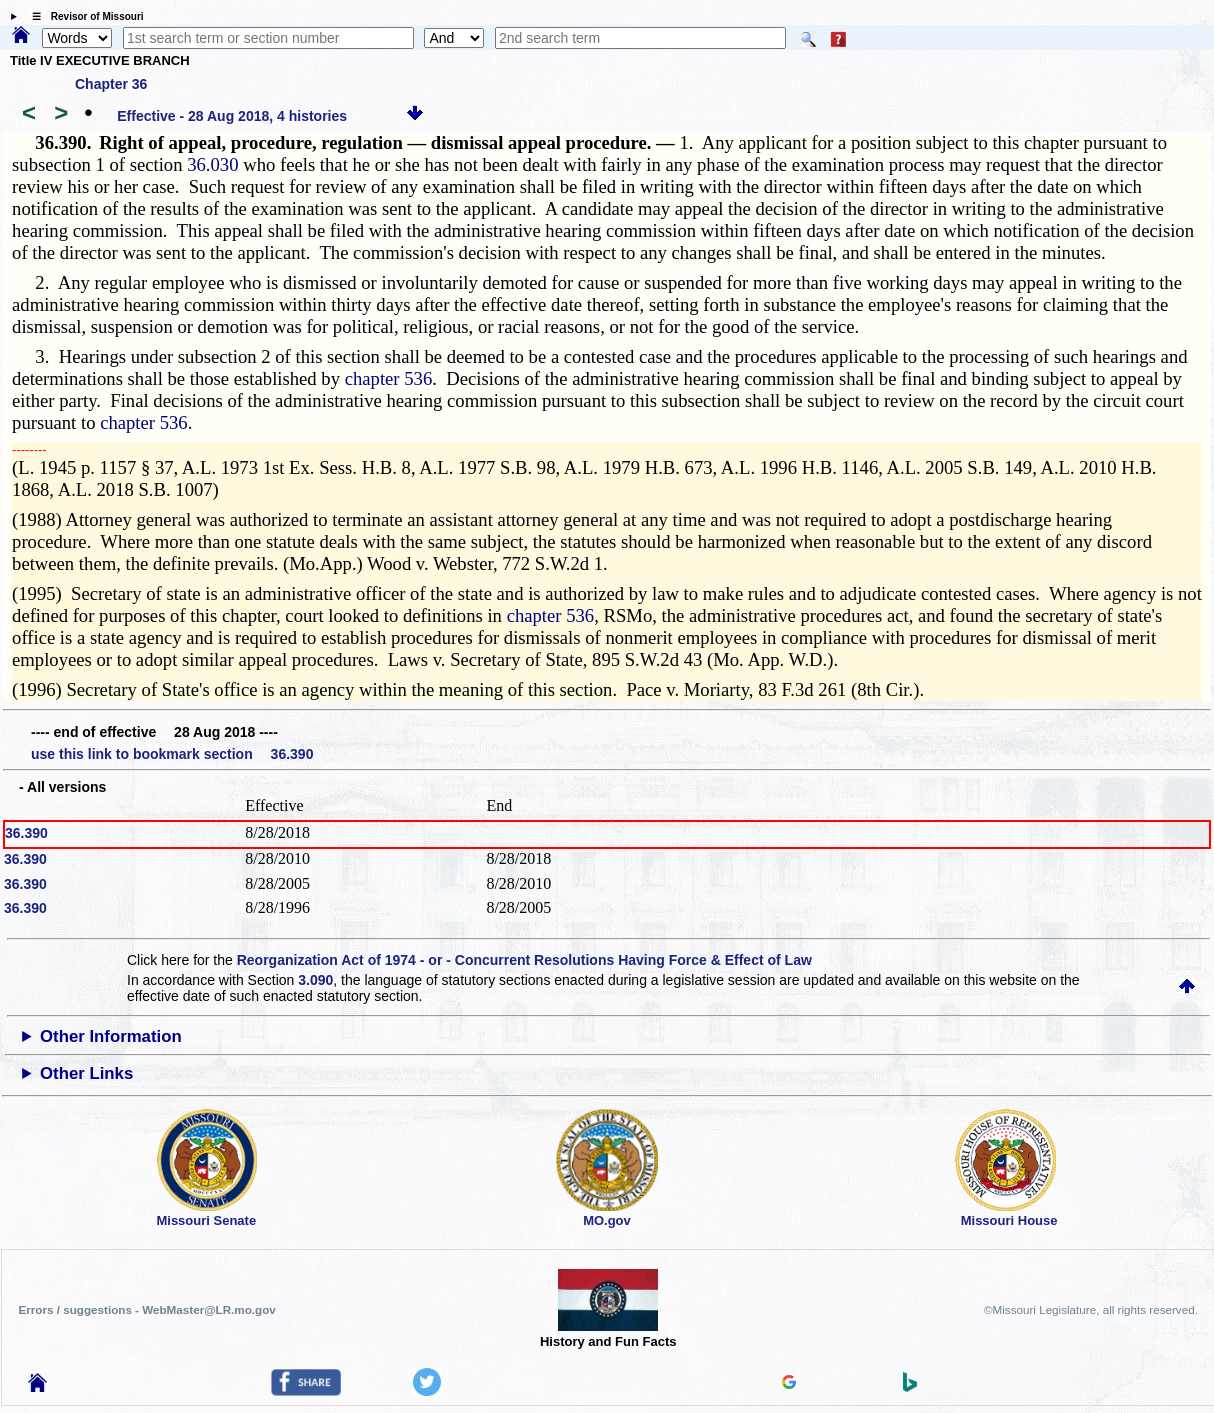 The image size is (1214, 1413). I want to click on 36.030, so click(212, 164).